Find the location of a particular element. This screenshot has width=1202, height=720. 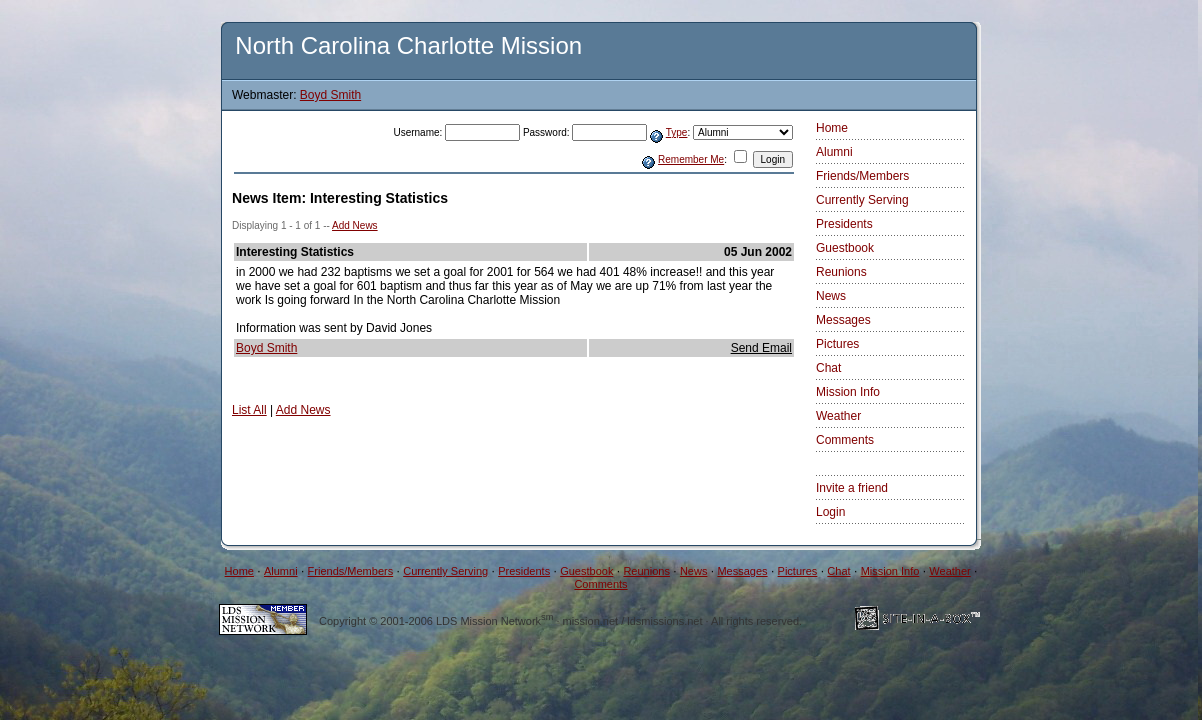

Friends/Members is located at coordinates (862, 176).